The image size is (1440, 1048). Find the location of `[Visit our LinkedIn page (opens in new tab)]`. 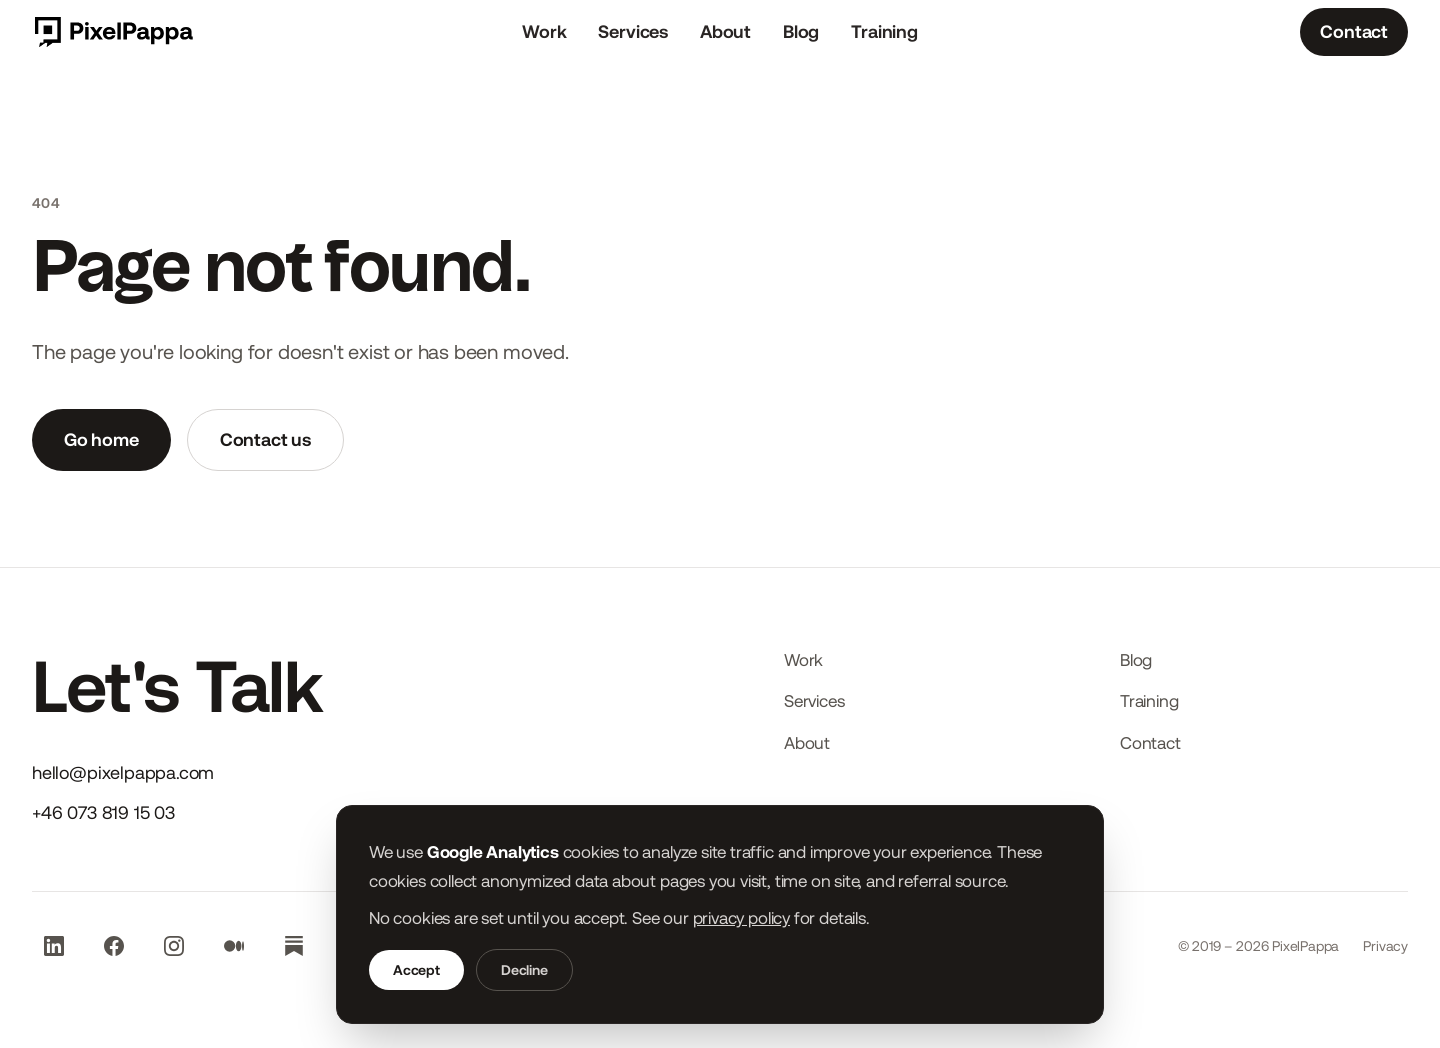

[Visit our LinkedIn page (opens in new tab)] is located at coordinates (54, 946).